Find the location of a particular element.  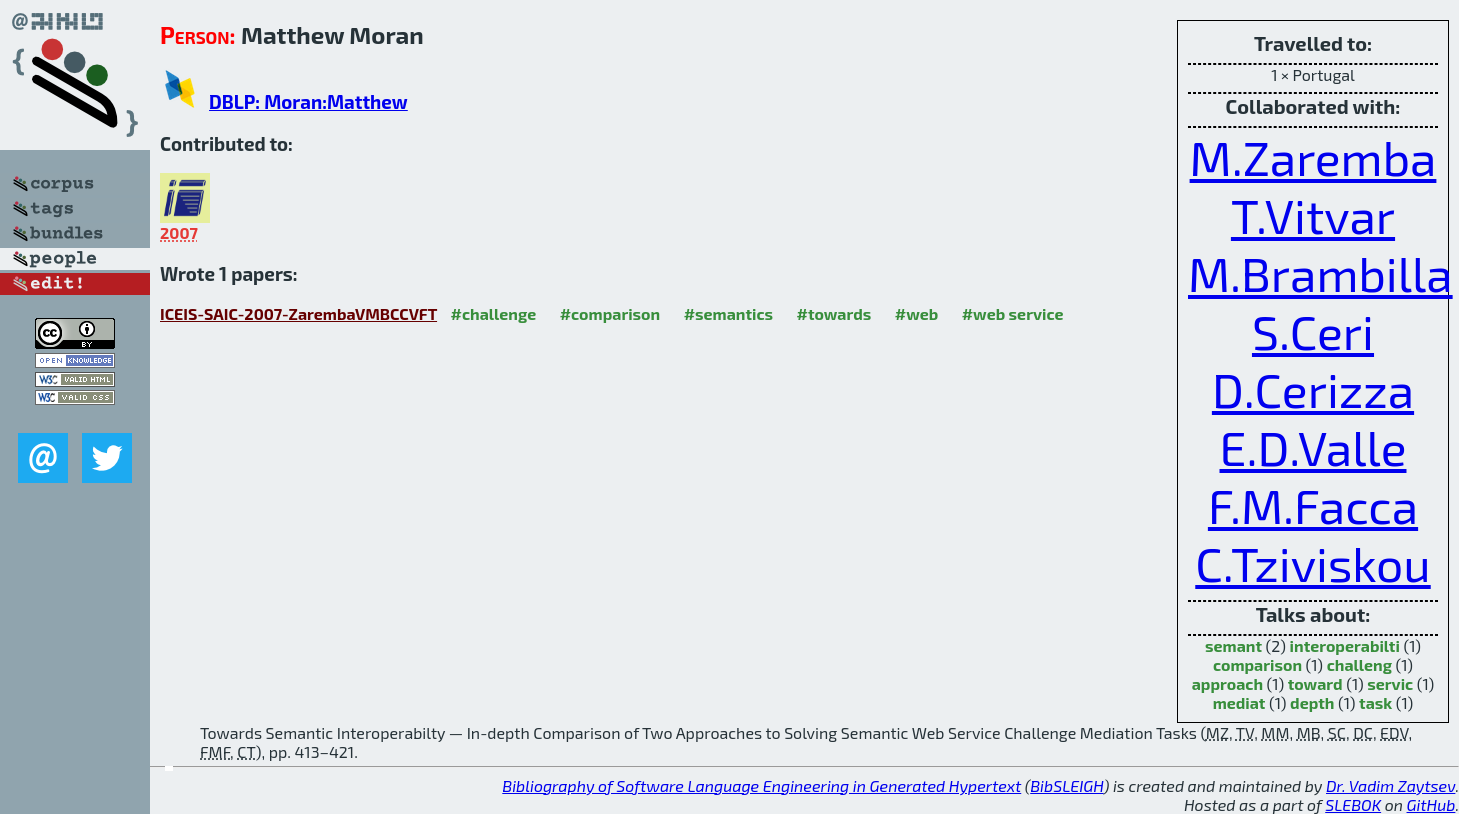

mediat is located at coordinates (1239, 702).